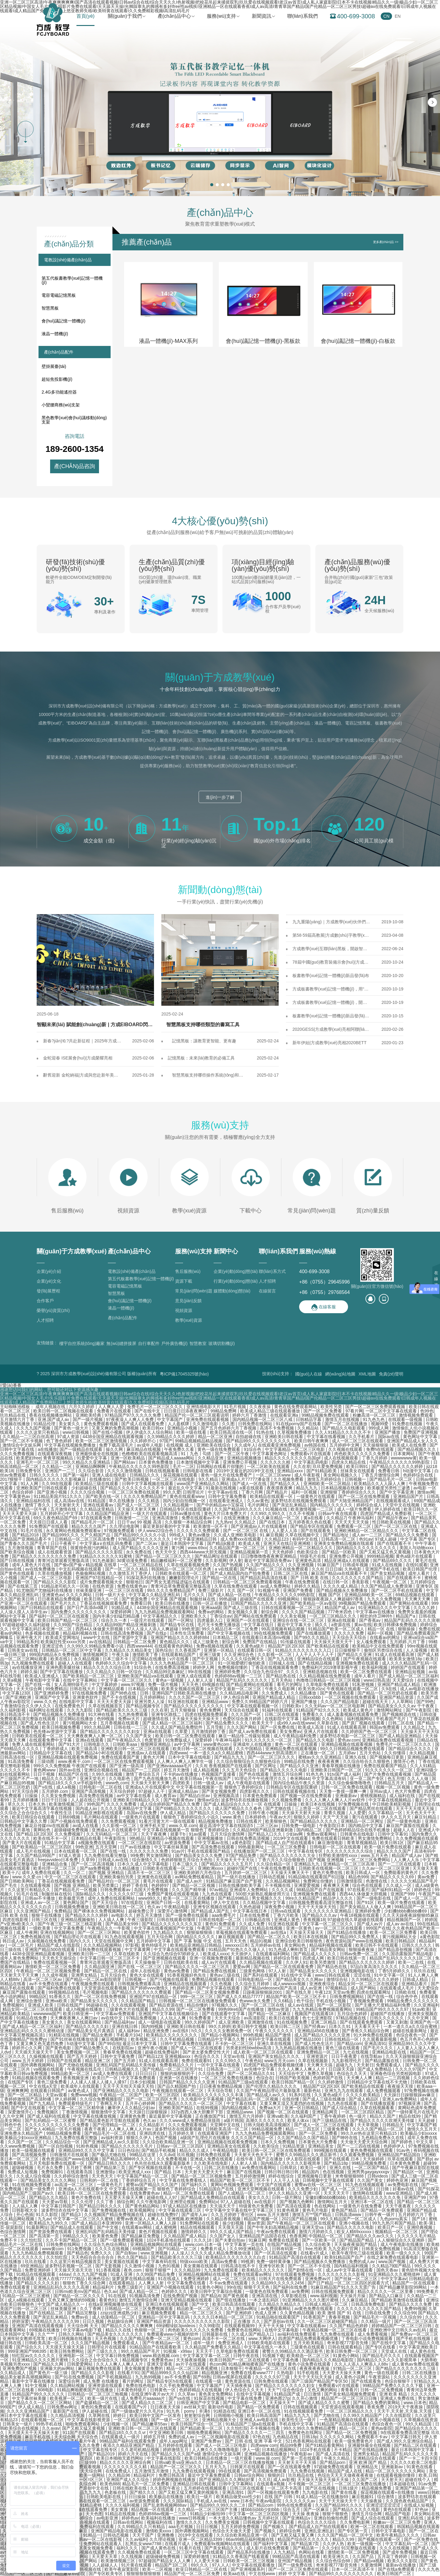 Image resolution: width=440 pixels, height=2576 pixels. Describe the element at coordinates (29, 2154) in the screenshot. I see `国产高清视频免费` at that location.